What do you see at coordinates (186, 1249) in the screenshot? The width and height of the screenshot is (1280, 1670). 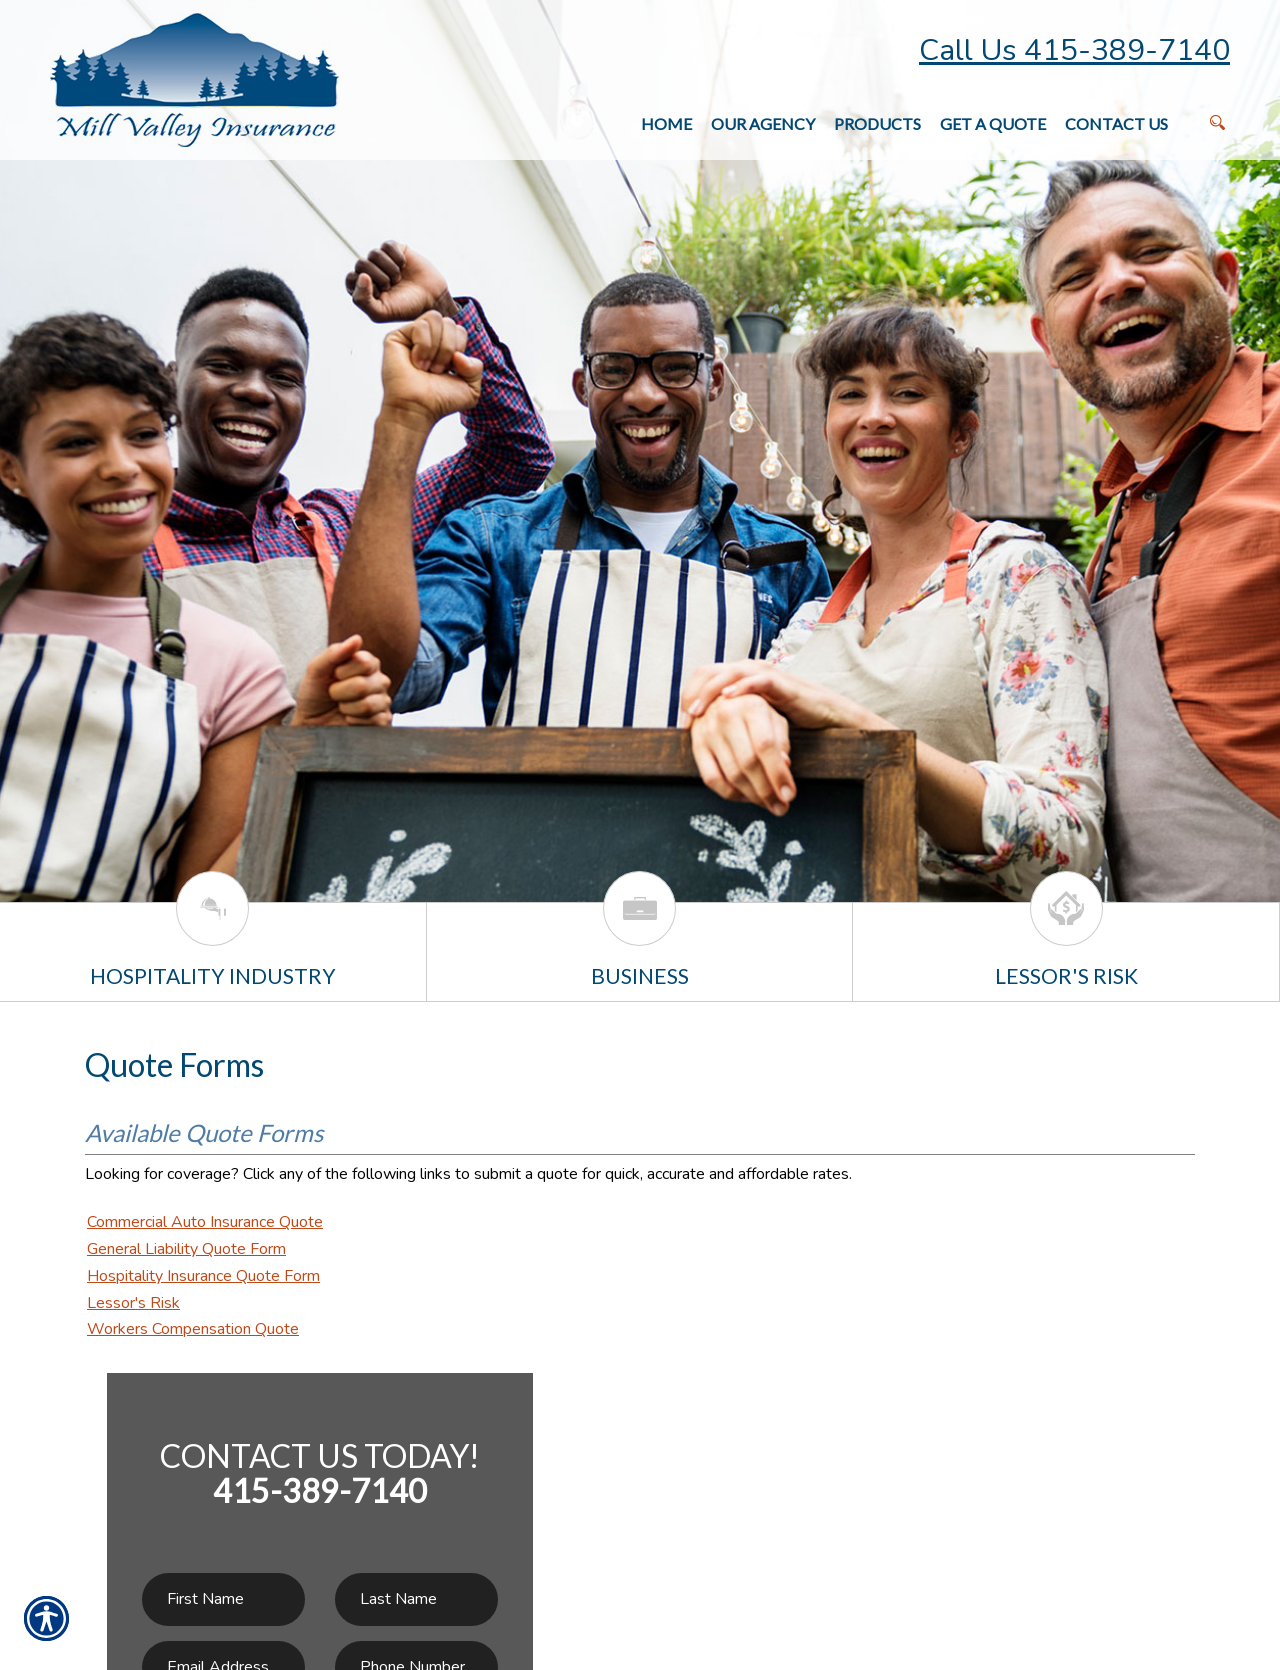 I see `General Liability Quote Form` at bounding box center [186, 1249].